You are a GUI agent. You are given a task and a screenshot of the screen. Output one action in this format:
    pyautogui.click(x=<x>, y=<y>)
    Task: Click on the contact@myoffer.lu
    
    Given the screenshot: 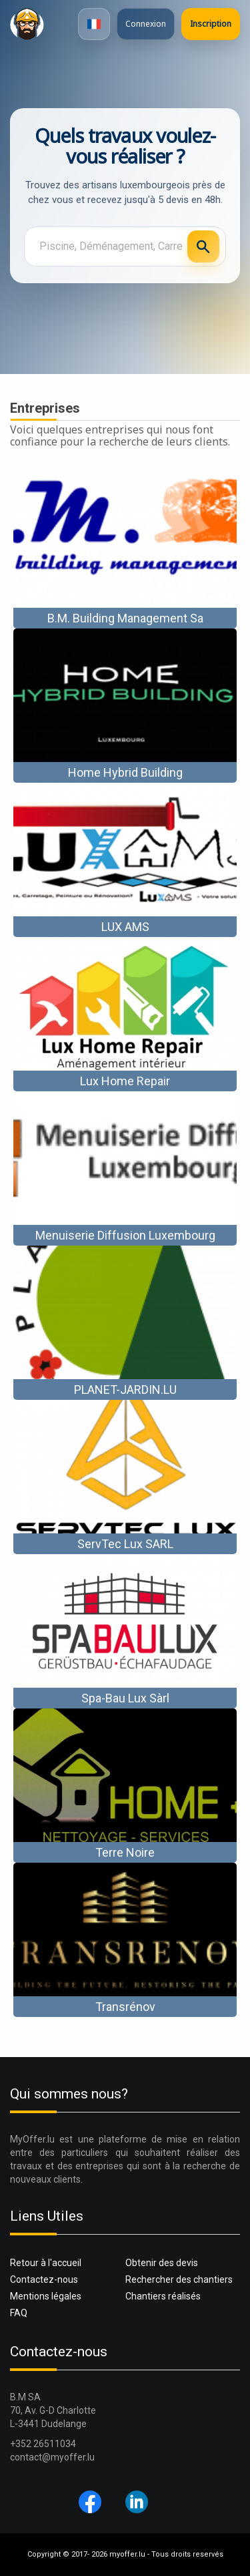 What is the action you would take?
    pyautogui.click(x=52, y=2457)
    